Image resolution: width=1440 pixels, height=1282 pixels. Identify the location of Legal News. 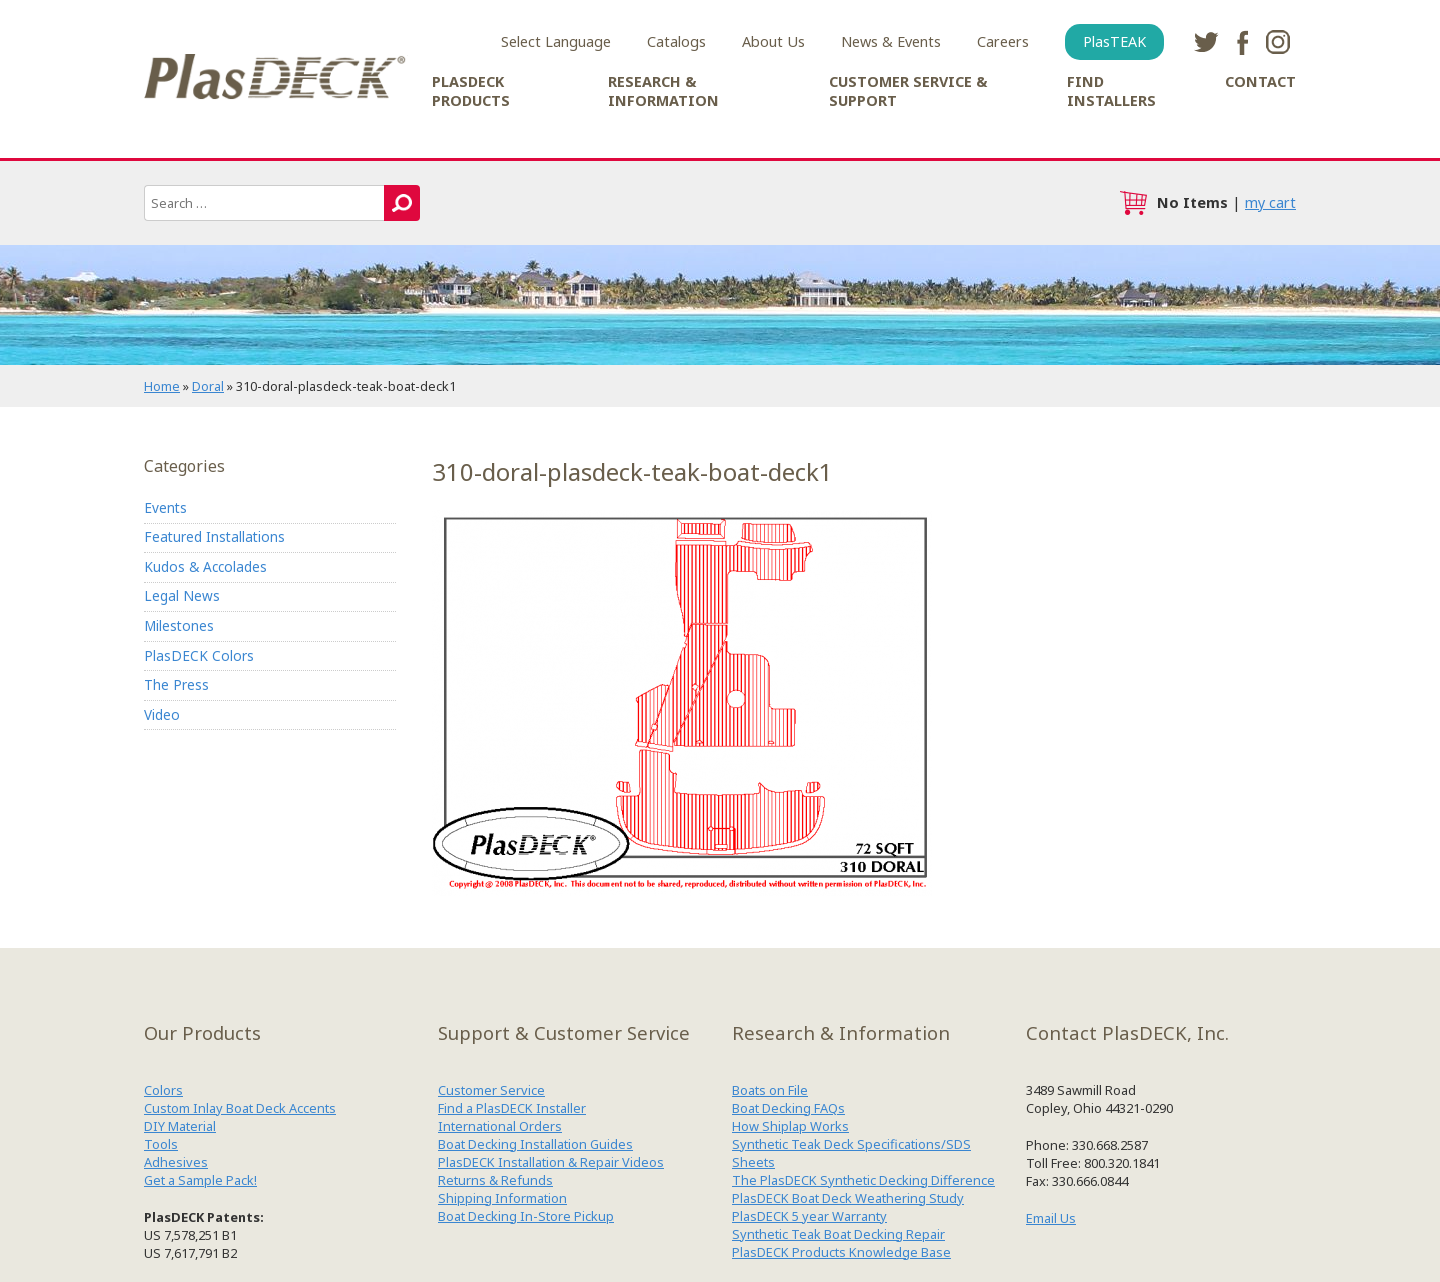
(182, 595).